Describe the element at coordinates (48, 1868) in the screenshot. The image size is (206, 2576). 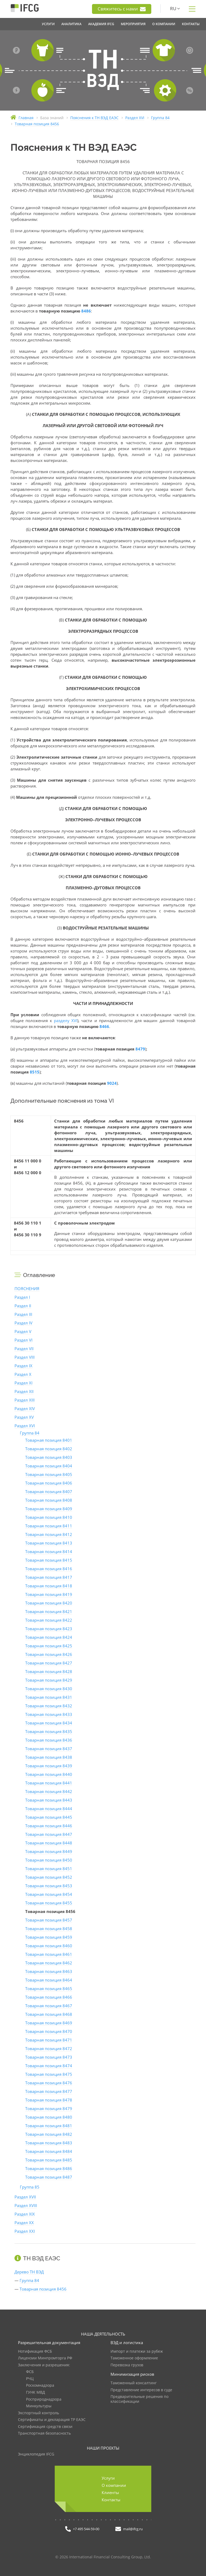
I see `Товарная позиция 8451` at that location.